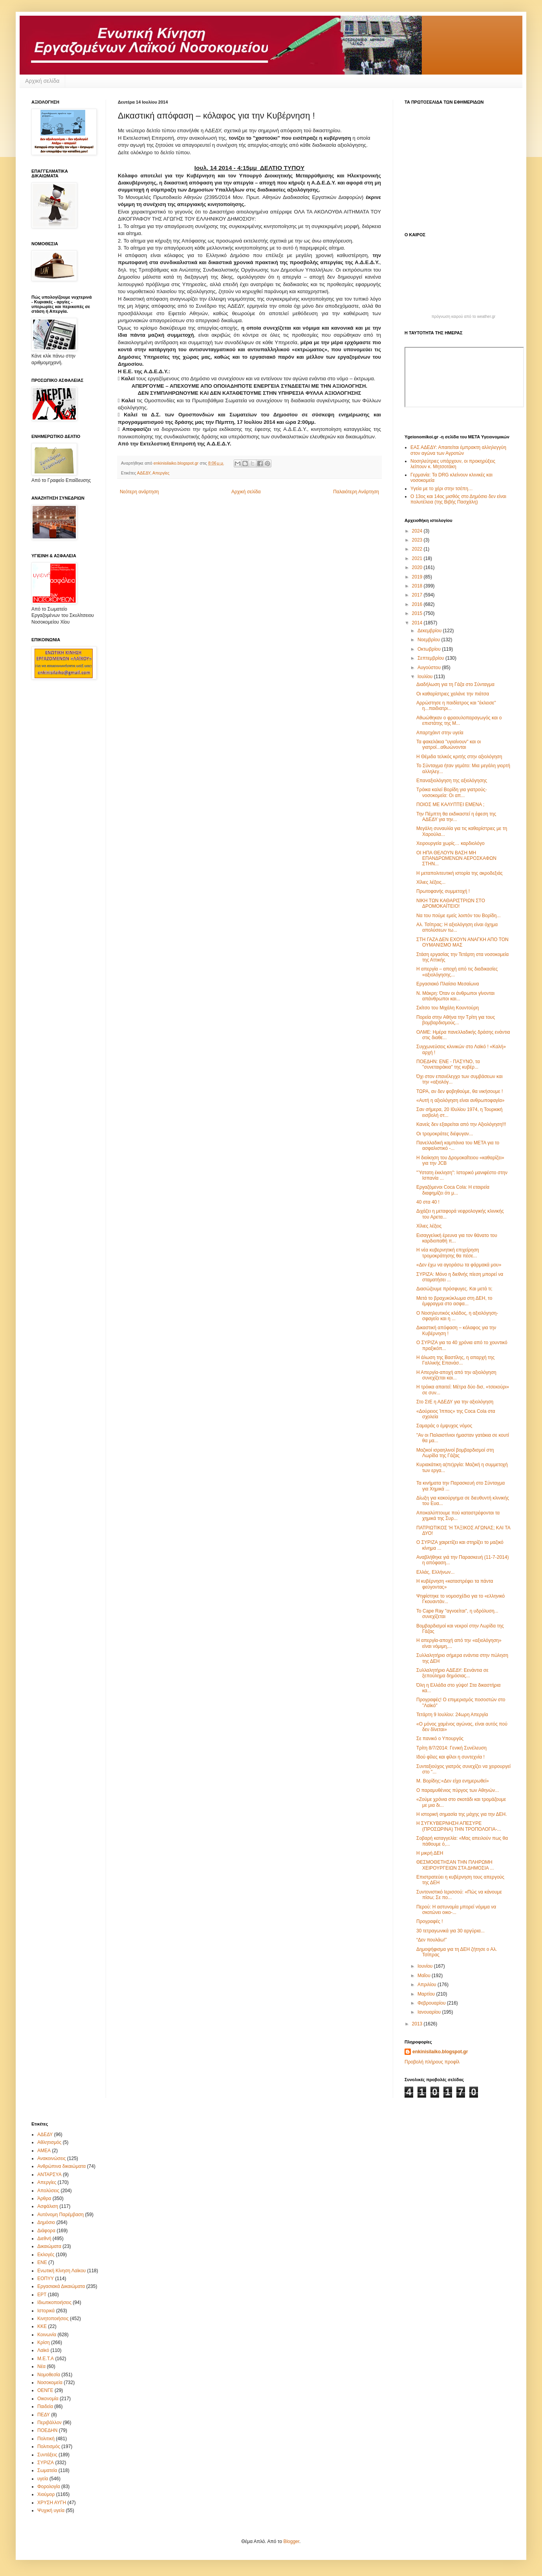 Image resolution: width=542 pixels, height=2576 pixels. I want to click on ΘΕΣΜΟΘΕΤΗΣΑΝ ΤΗΝ ΠΛΗΡΩΜΗ ΧΕΙΡΟΥΡΓΕΙΩΝ ΣΤΑ ΔΗΜΟΣΙΑ ..., so click(455, 1864).